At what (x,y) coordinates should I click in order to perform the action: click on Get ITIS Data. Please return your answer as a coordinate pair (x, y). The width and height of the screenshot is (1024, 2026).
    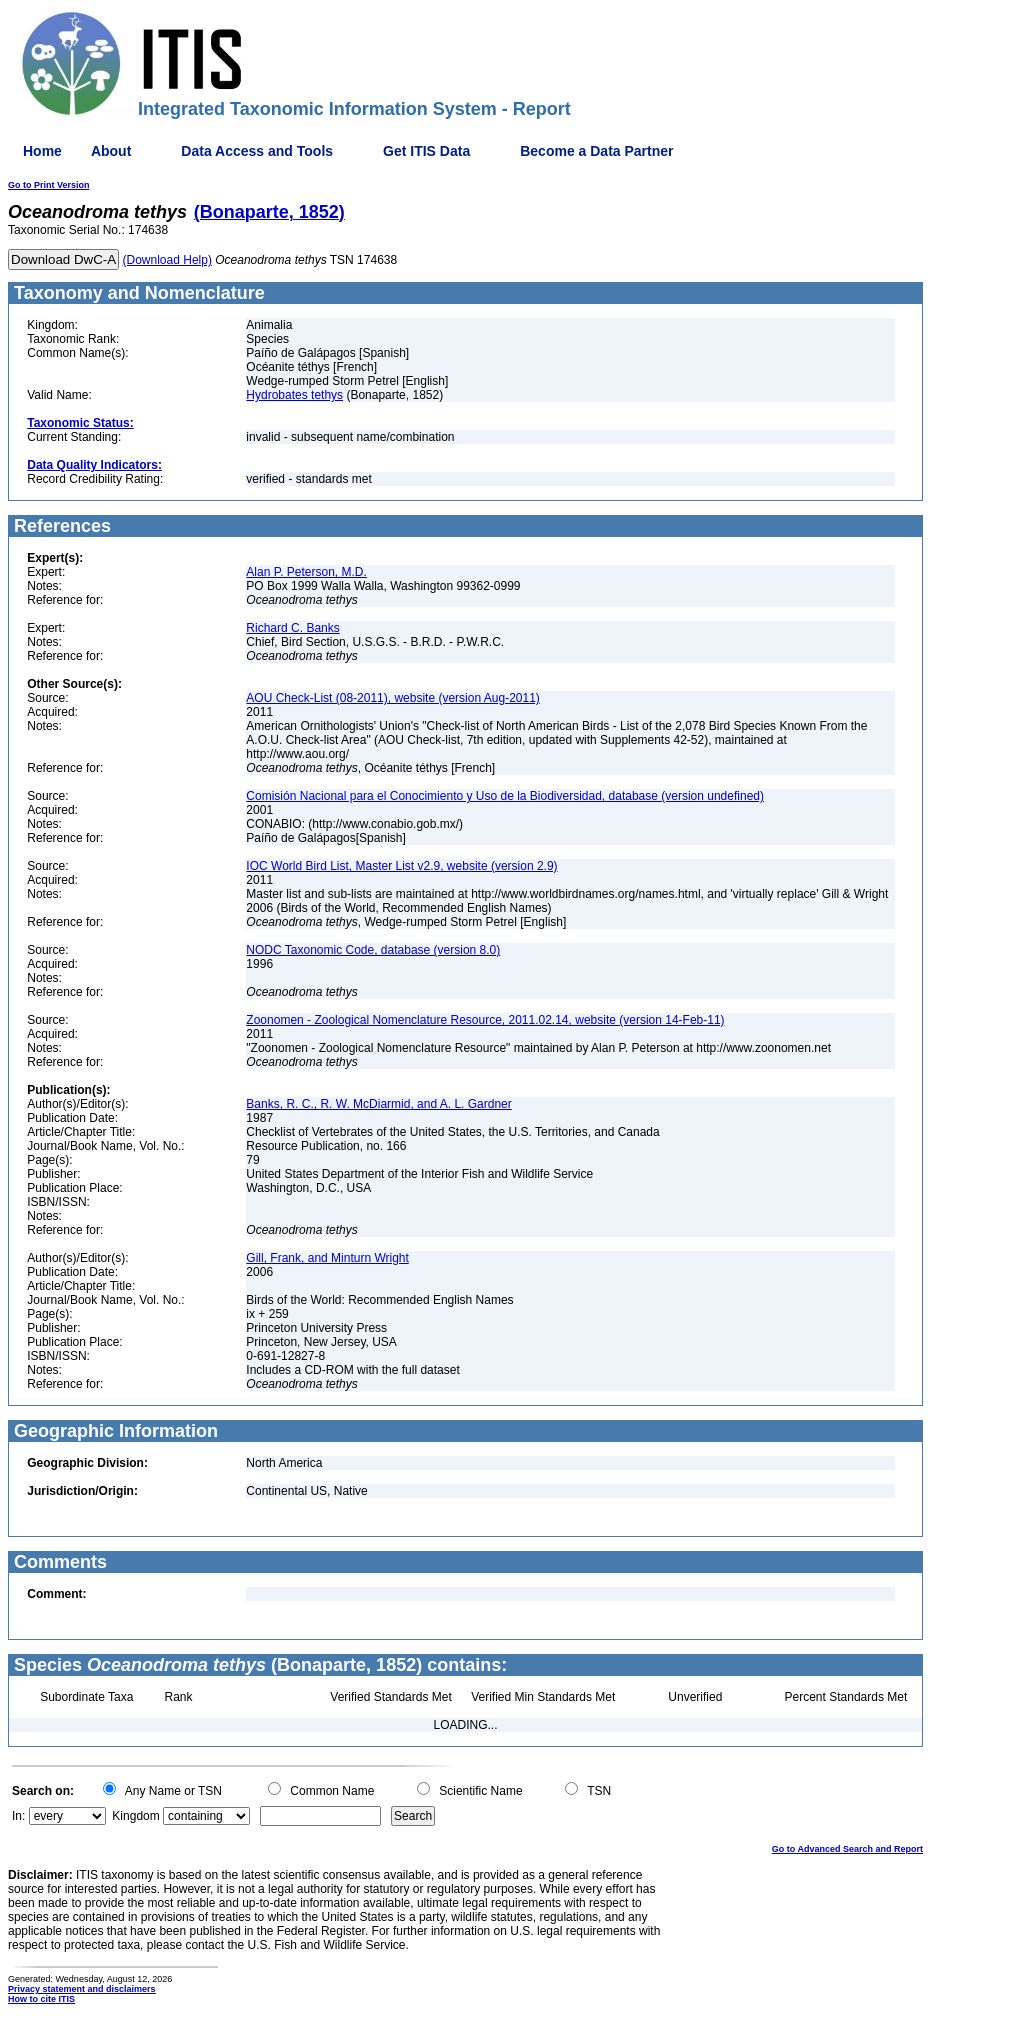
    Looking at the image, I should click on (426, 151).